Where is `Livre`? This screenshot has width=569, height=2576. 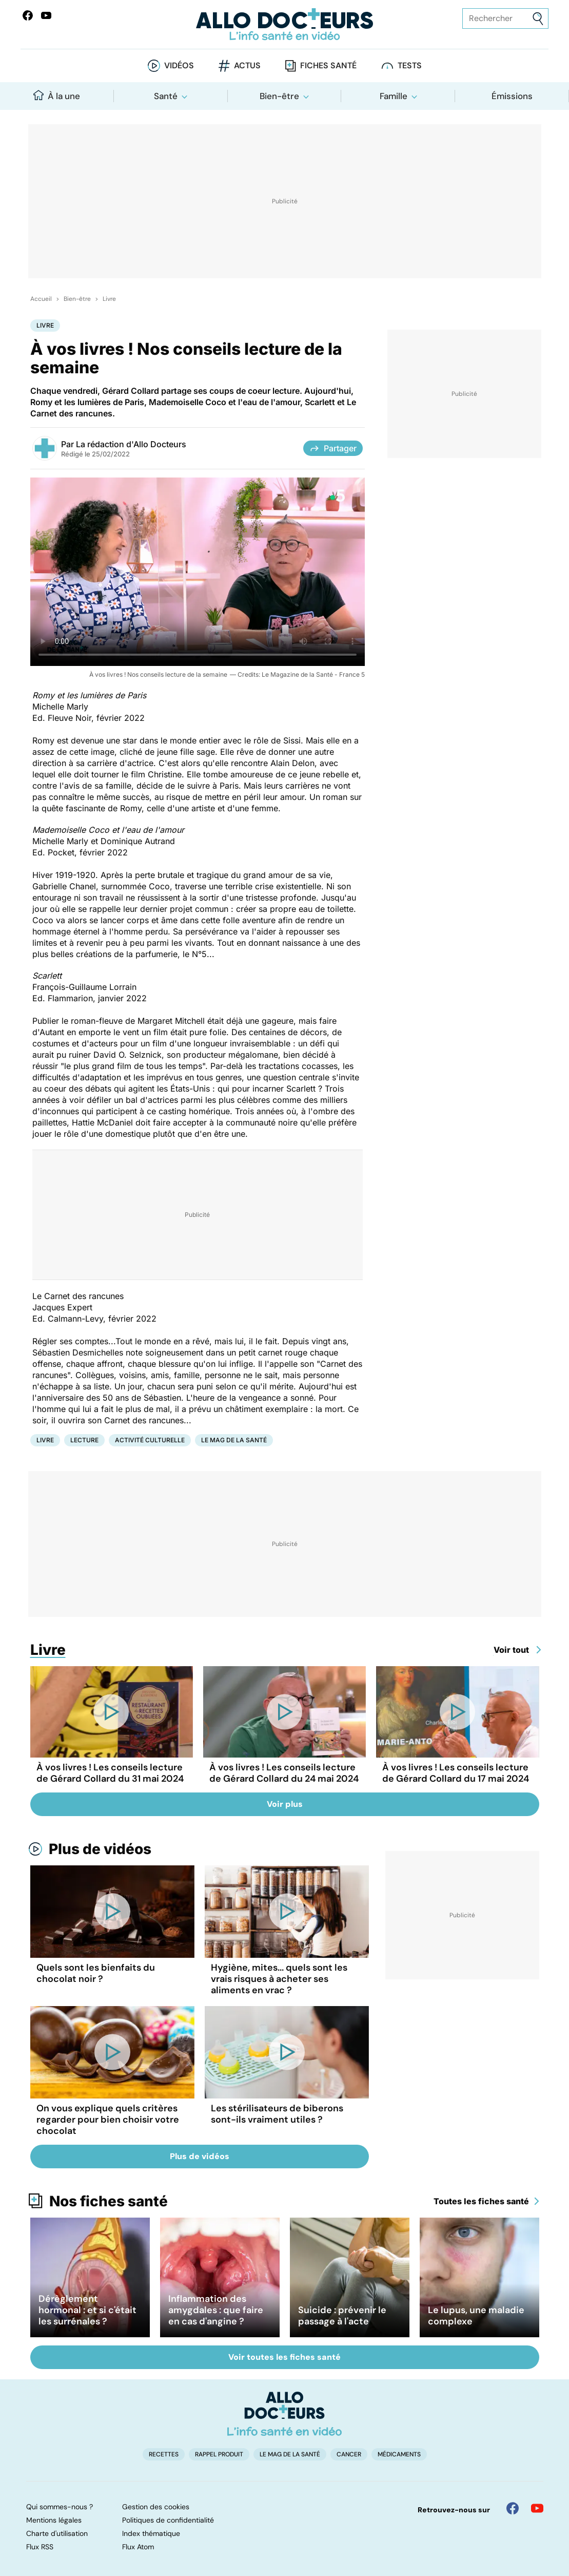
Livre is located at coordinates (109, 299).